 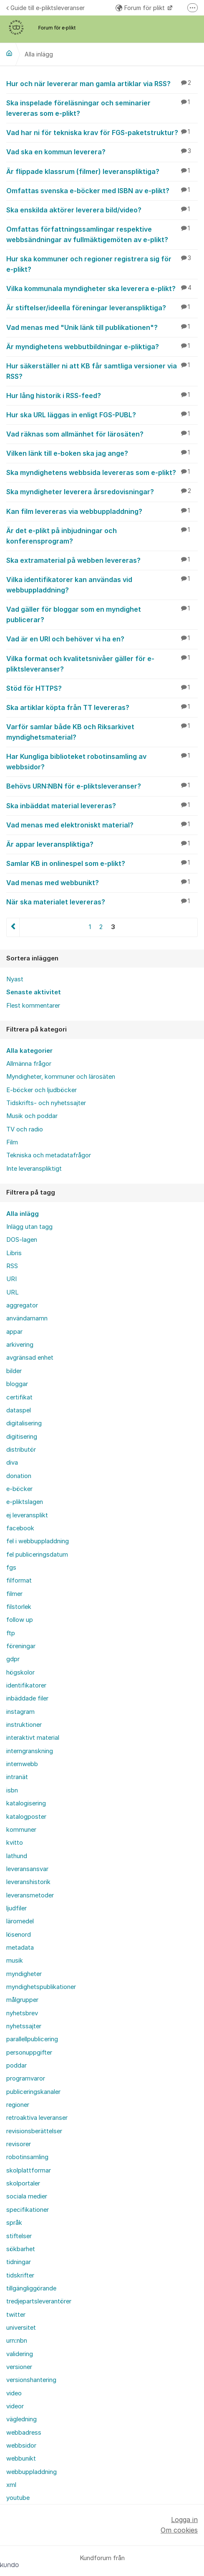 I want to click on certifikat [menuitem], so click(x=19, y=1397).